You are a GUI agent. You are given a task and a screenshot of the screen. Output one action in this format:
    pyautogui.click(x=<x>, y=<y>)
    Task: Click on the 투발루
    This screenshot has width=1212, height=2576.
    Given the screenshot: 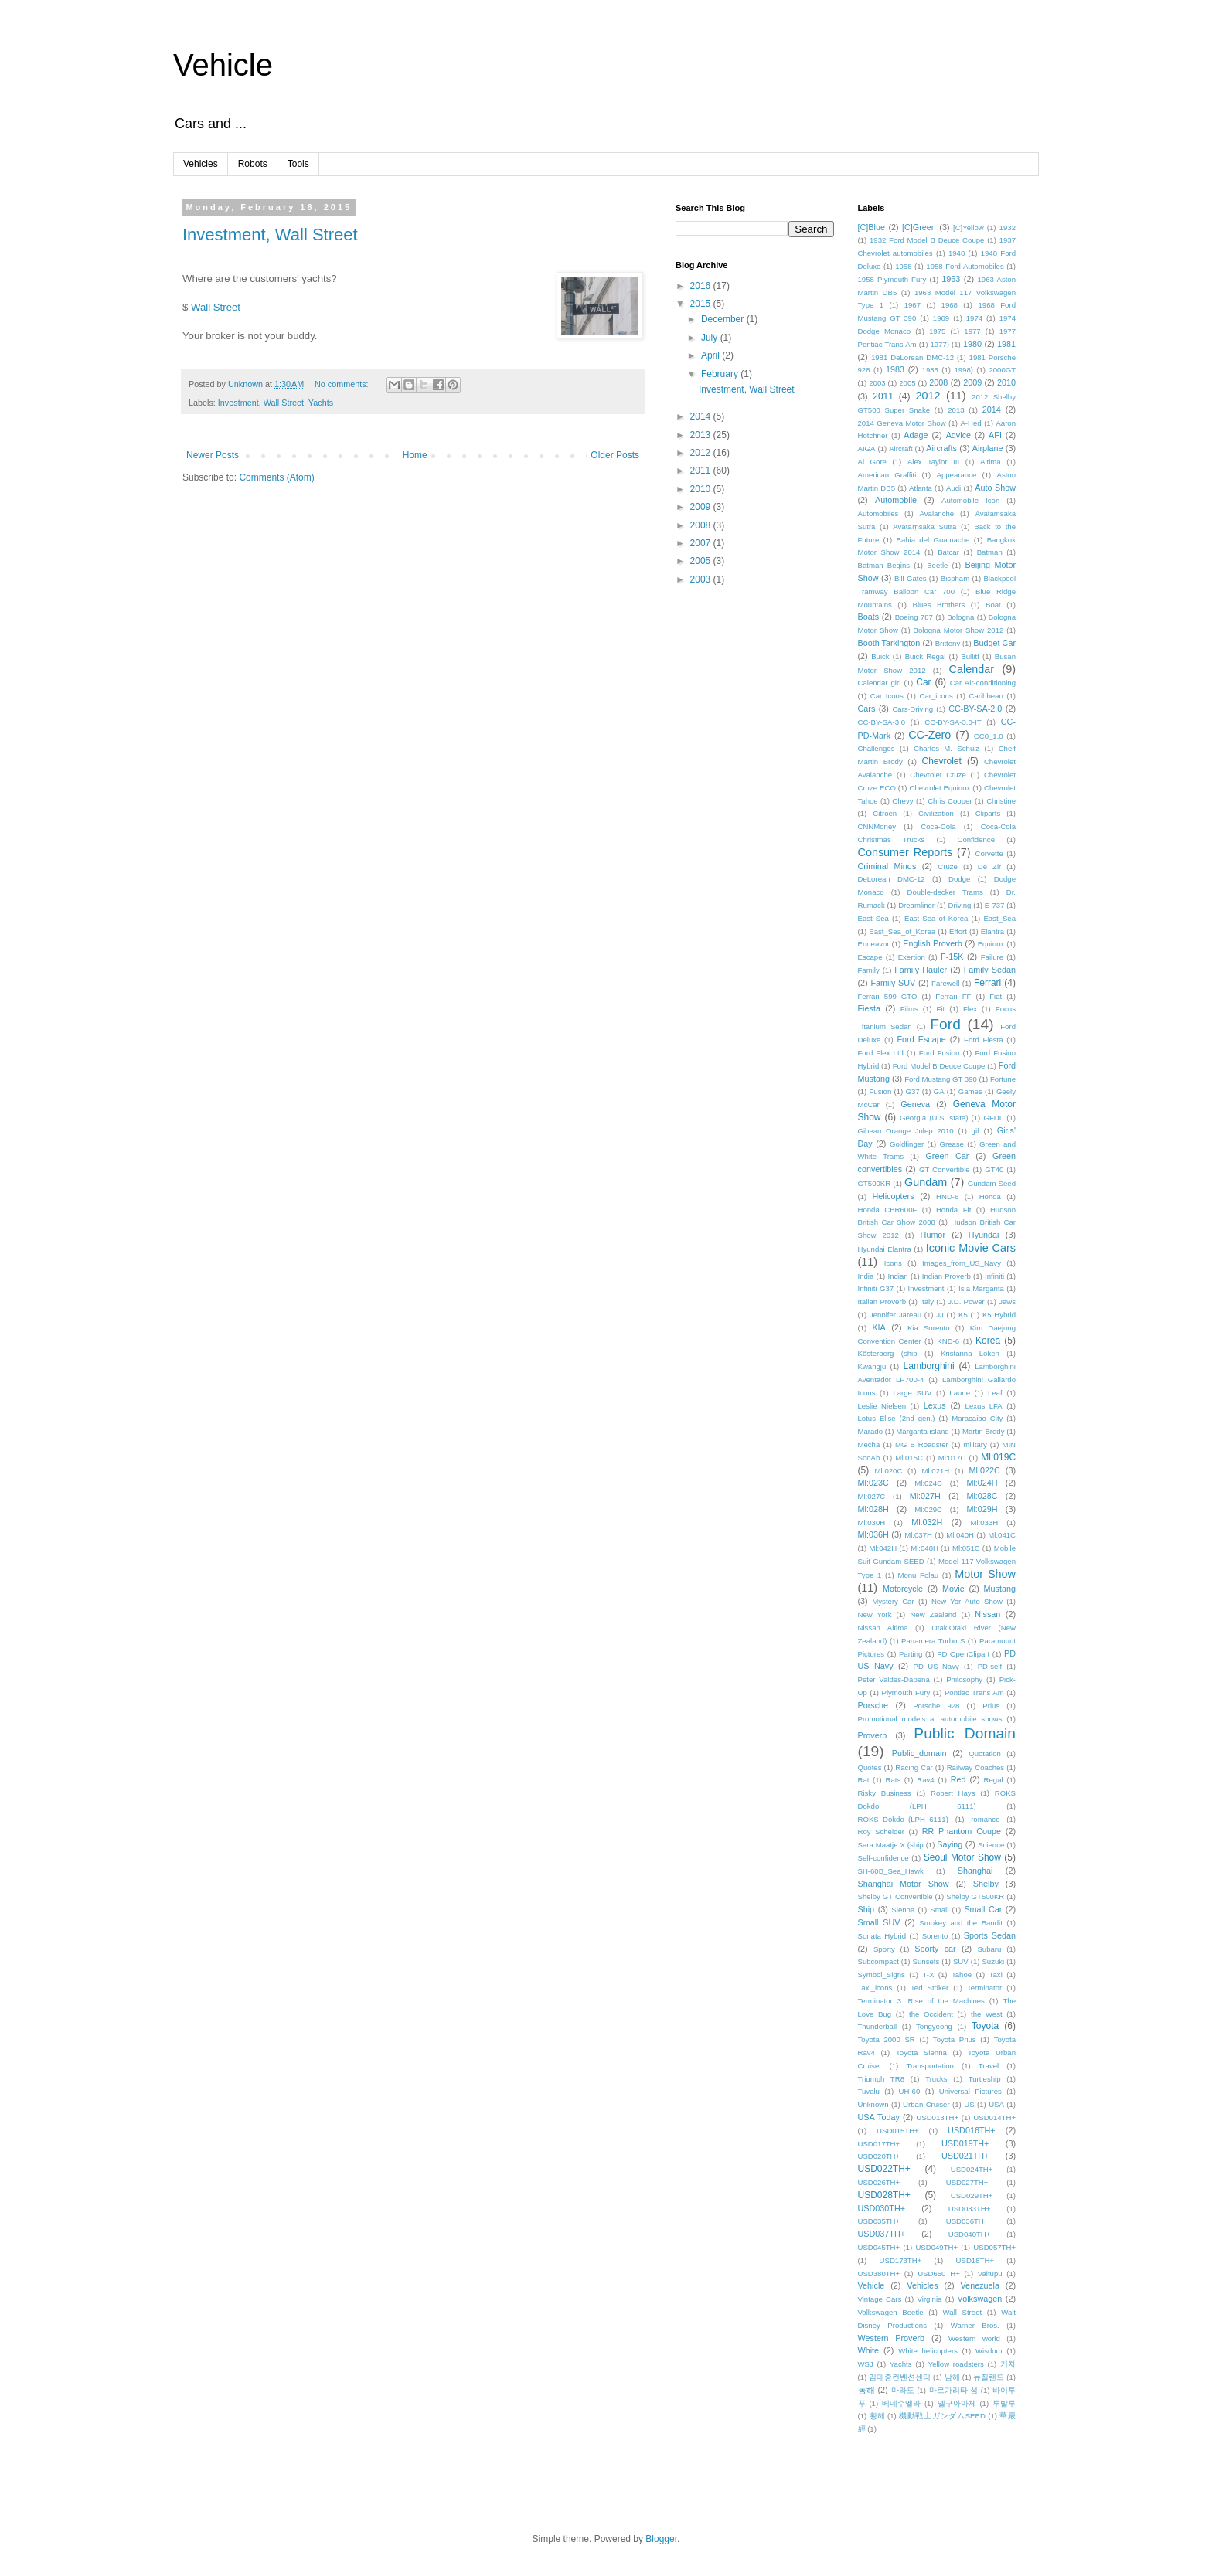 What is the action you would take?
    pyautogui.click(x=1004, y=2403)
    